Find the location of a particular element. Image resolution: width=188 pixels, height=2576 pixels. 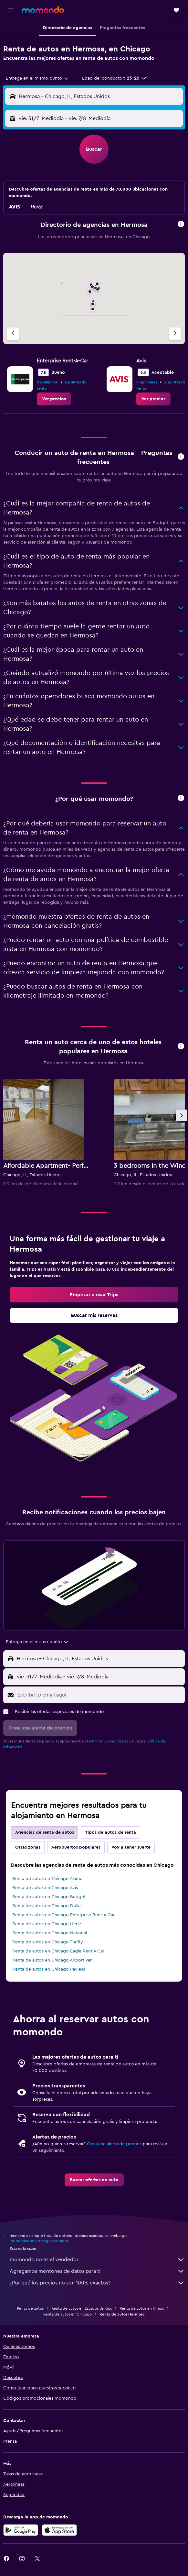

[Siguiente agencia] is located at coordinates (175, 333).